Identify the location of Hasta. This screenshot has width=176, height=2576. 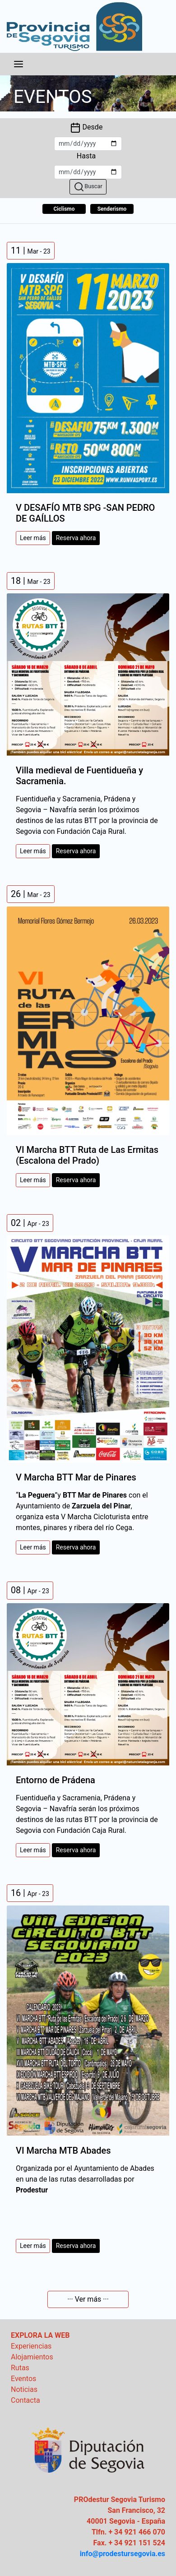
(86, 156).